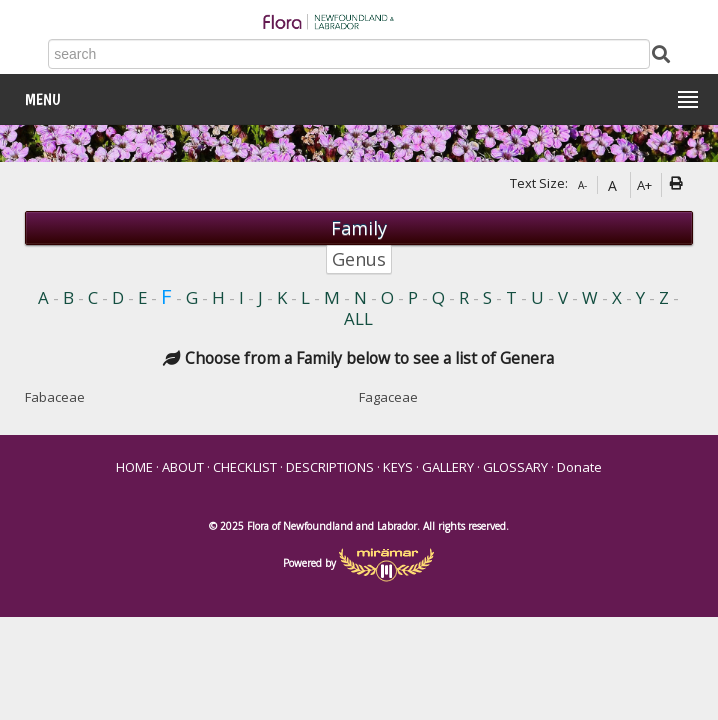  Describe the element at coordinates (330, 467) in the screenshot. I see `DESCRIPTIONS` at that location.